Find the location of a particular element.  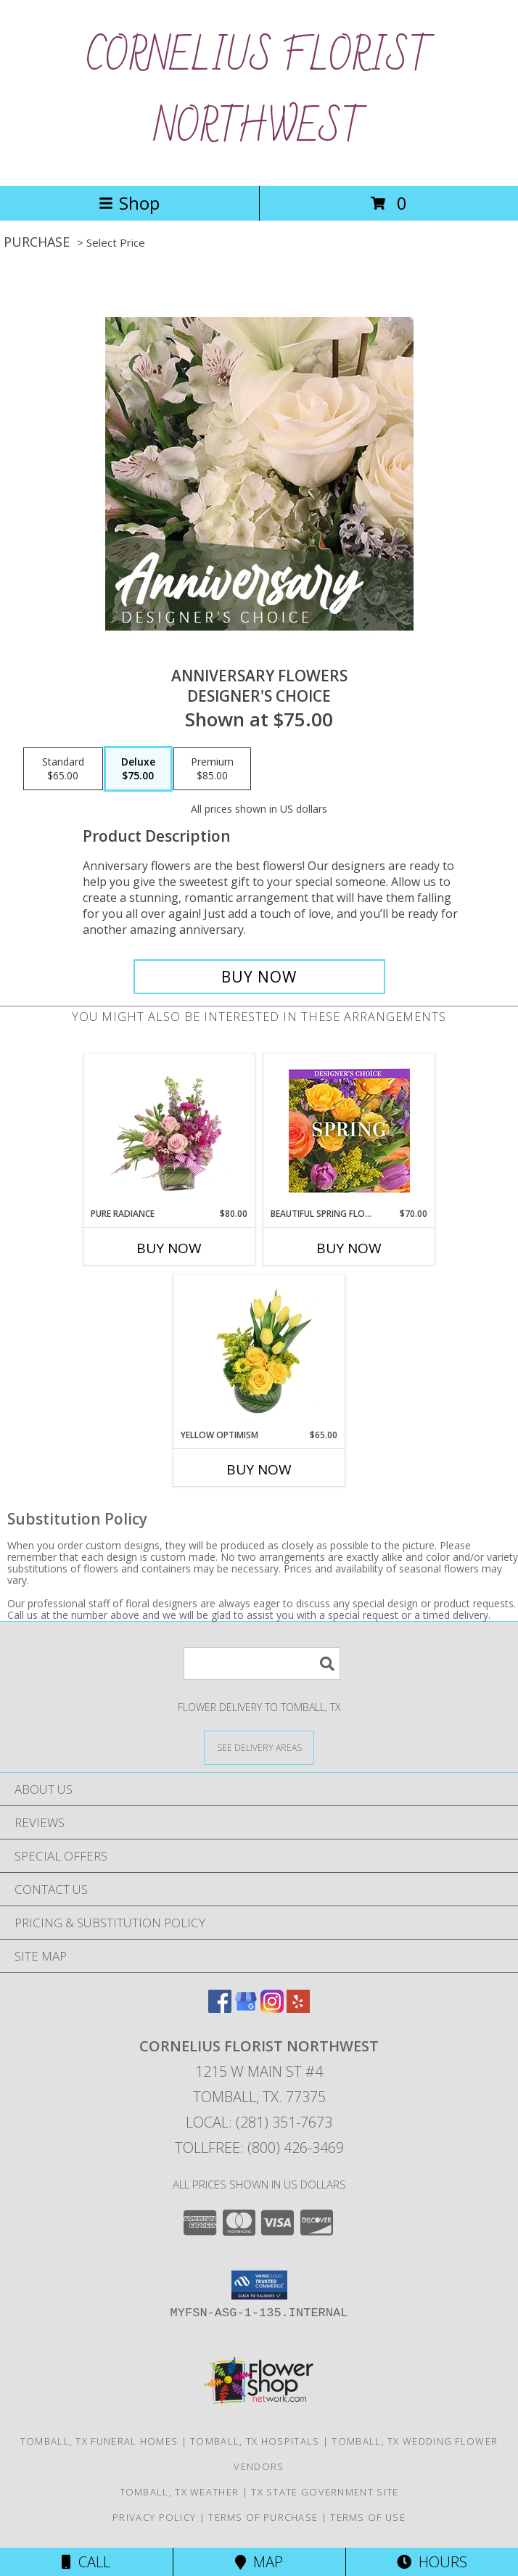

[Product Search] is located at coordinates (262, 1663).